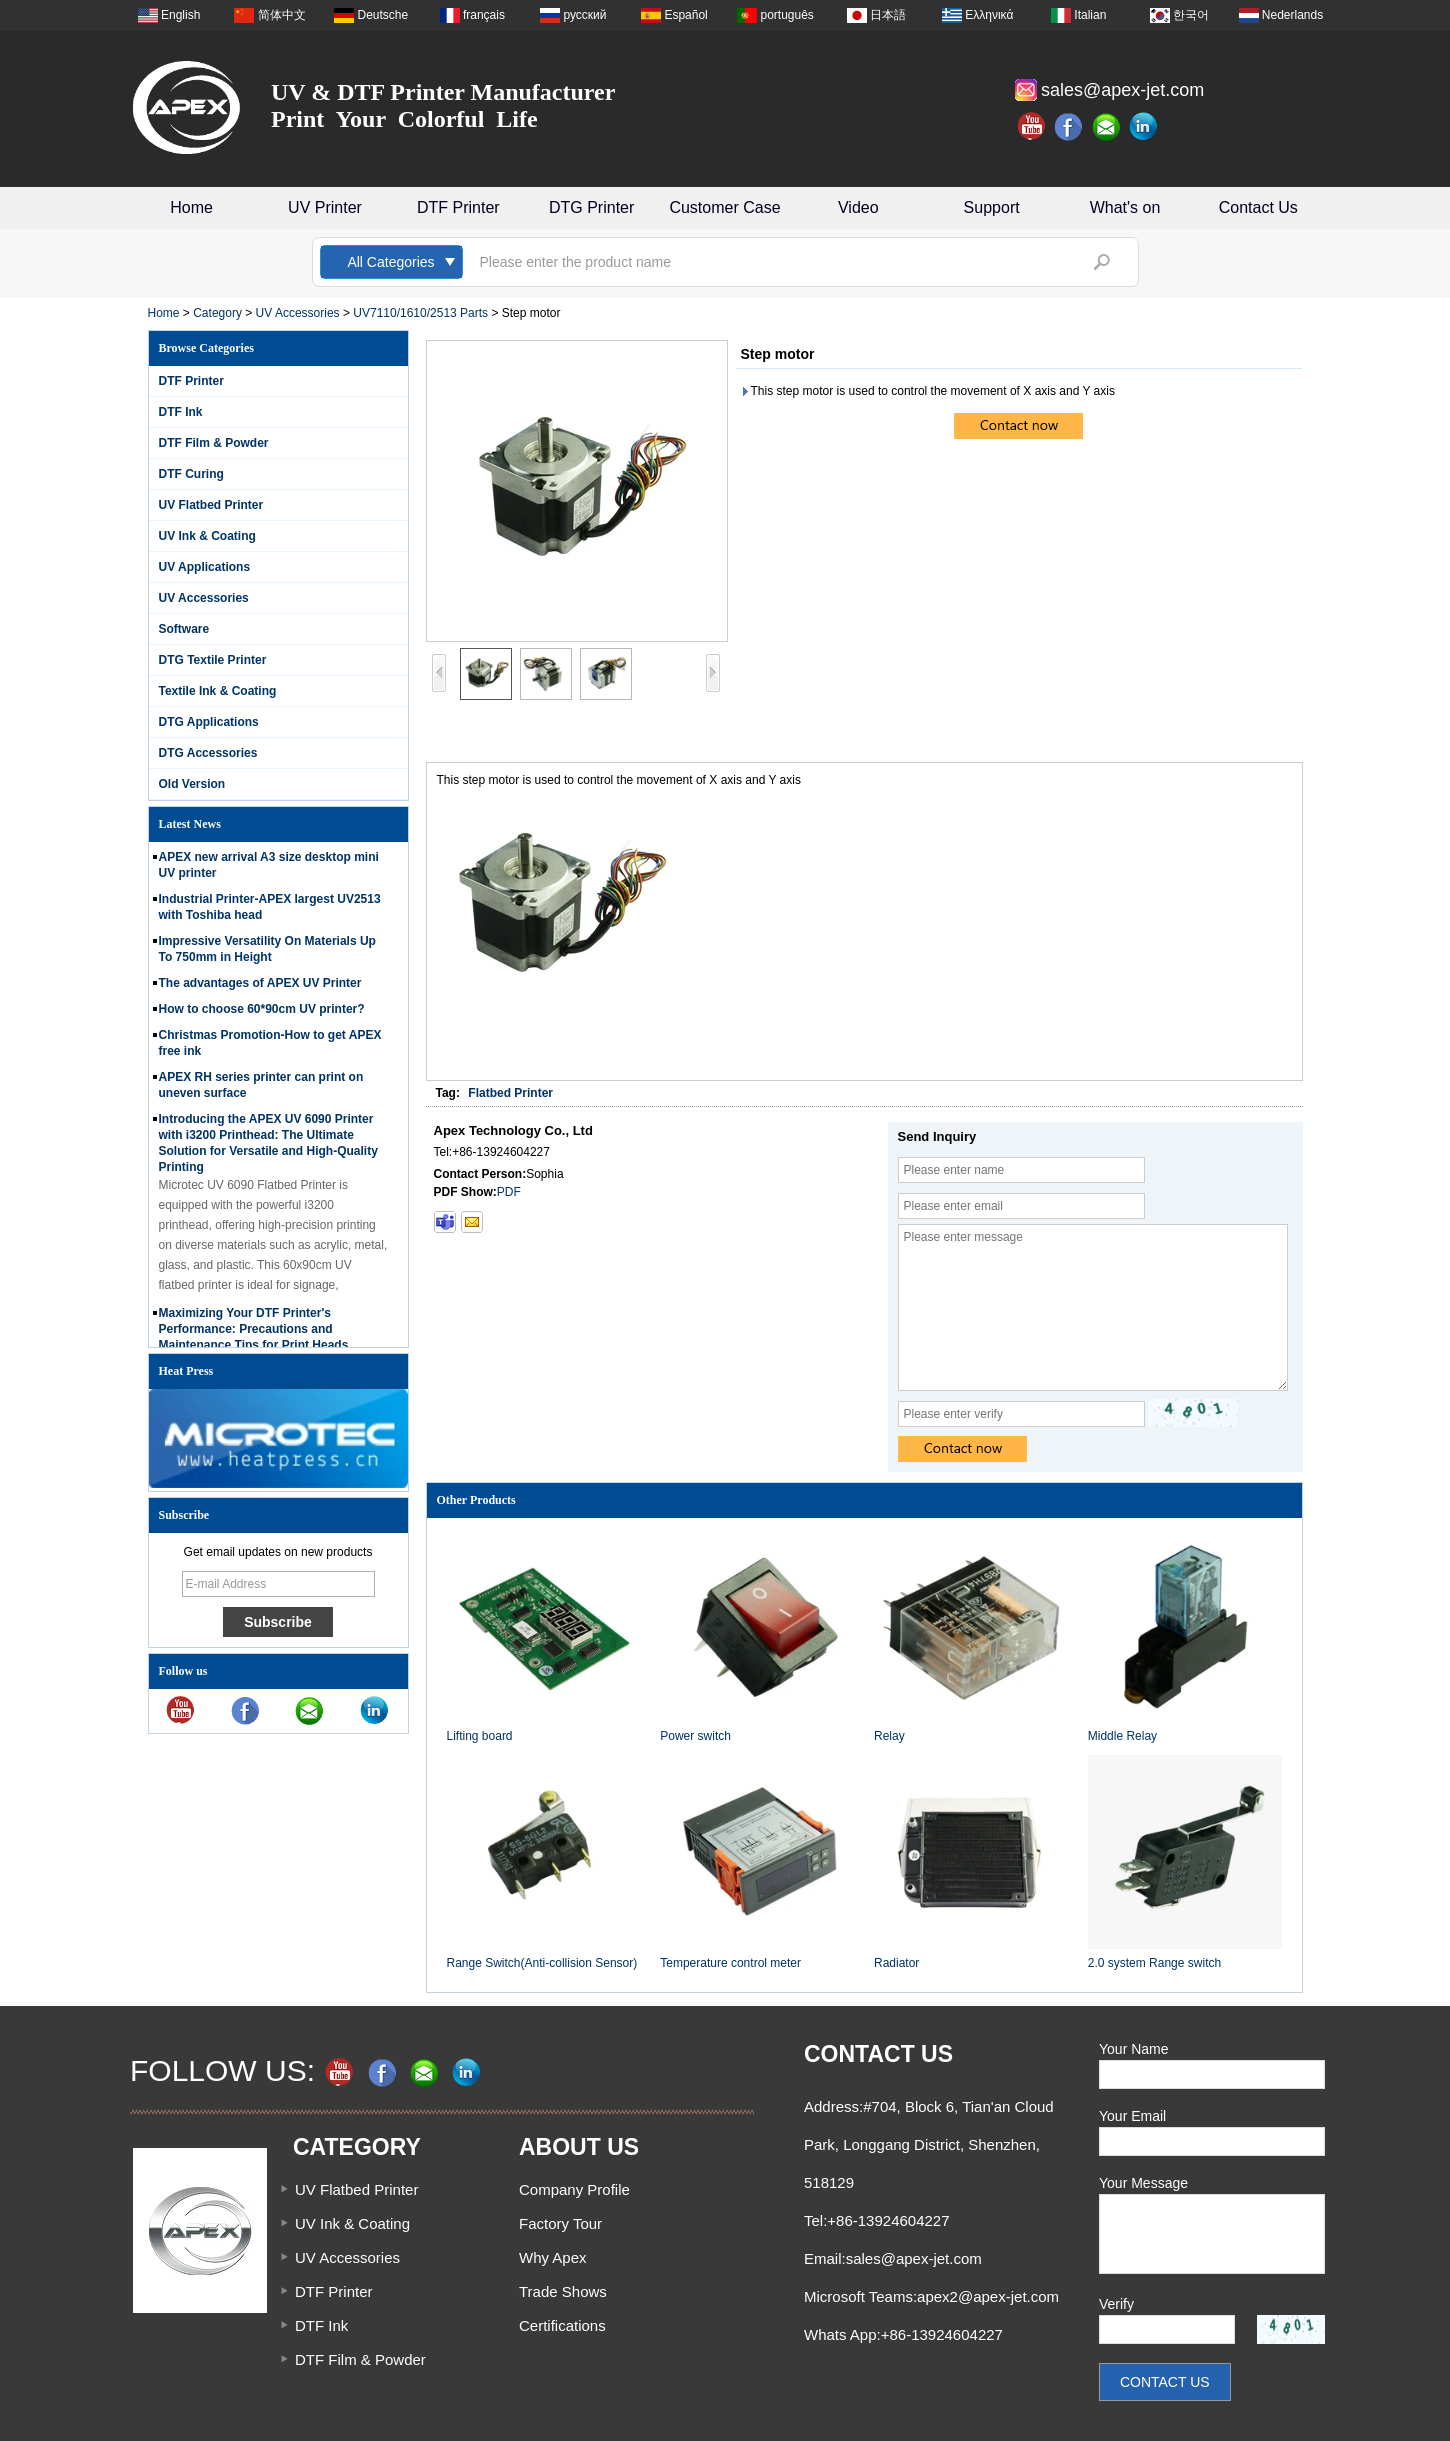 This screenshot has height=2441, width=1450. Describe the element at coordinates (207, 536) in the screenshot. I see `UV Ink & Coating` at that location.